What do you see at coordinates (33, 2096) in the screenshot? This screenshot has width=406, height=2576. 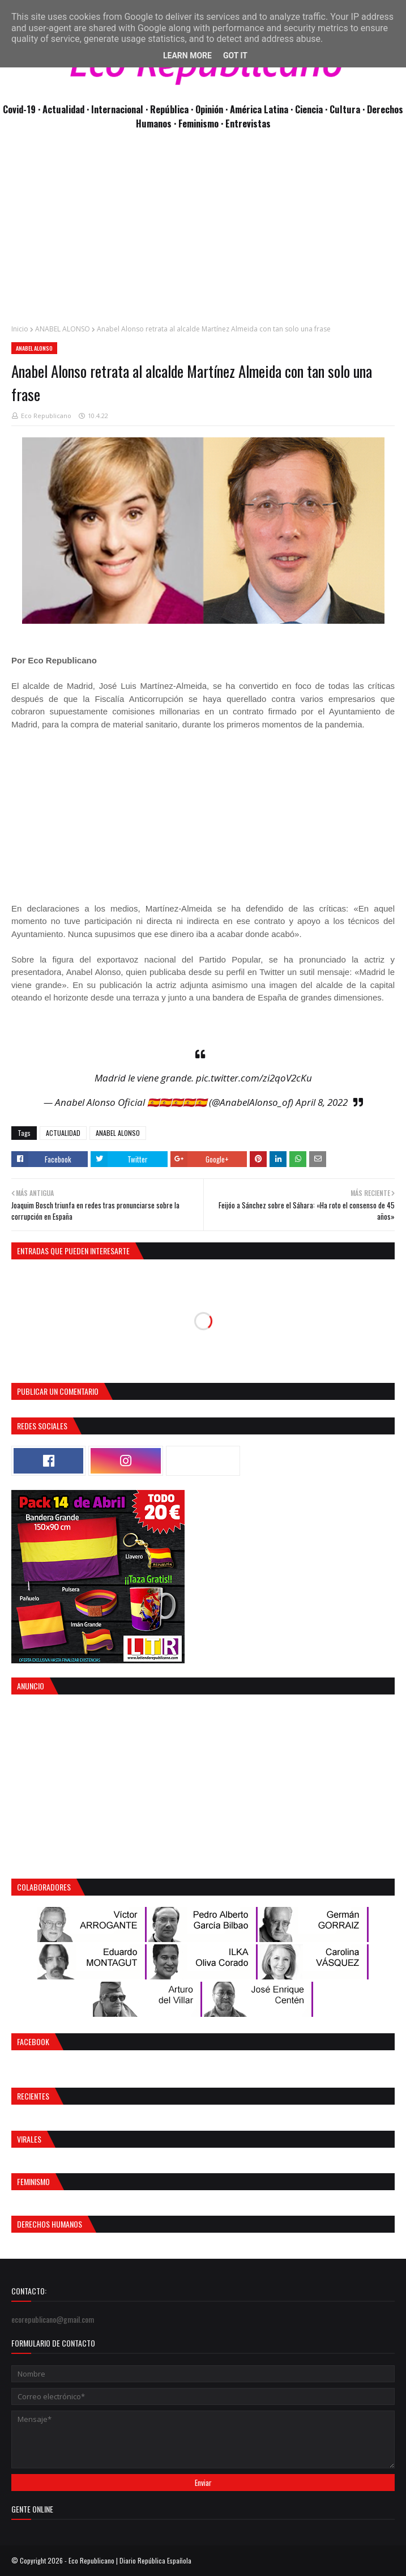 I see `Recientes` at bounding box center [33, 2096].